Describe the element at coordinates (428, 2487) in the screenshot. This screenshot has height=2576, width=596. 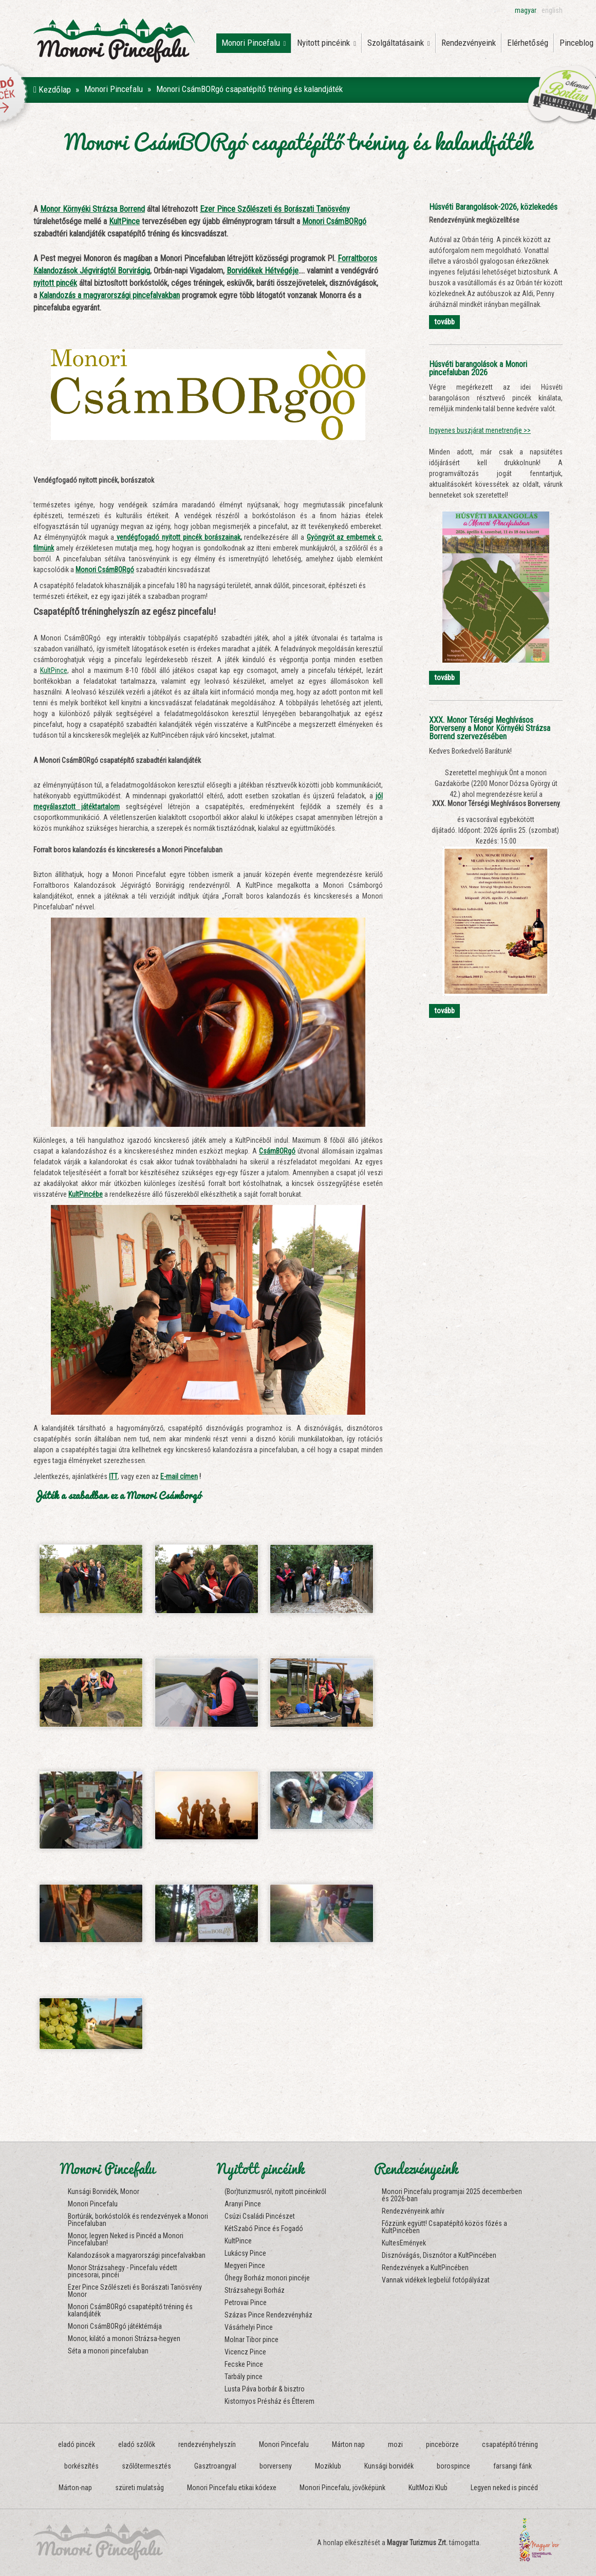
I see `KultMozi Klub` at that location.